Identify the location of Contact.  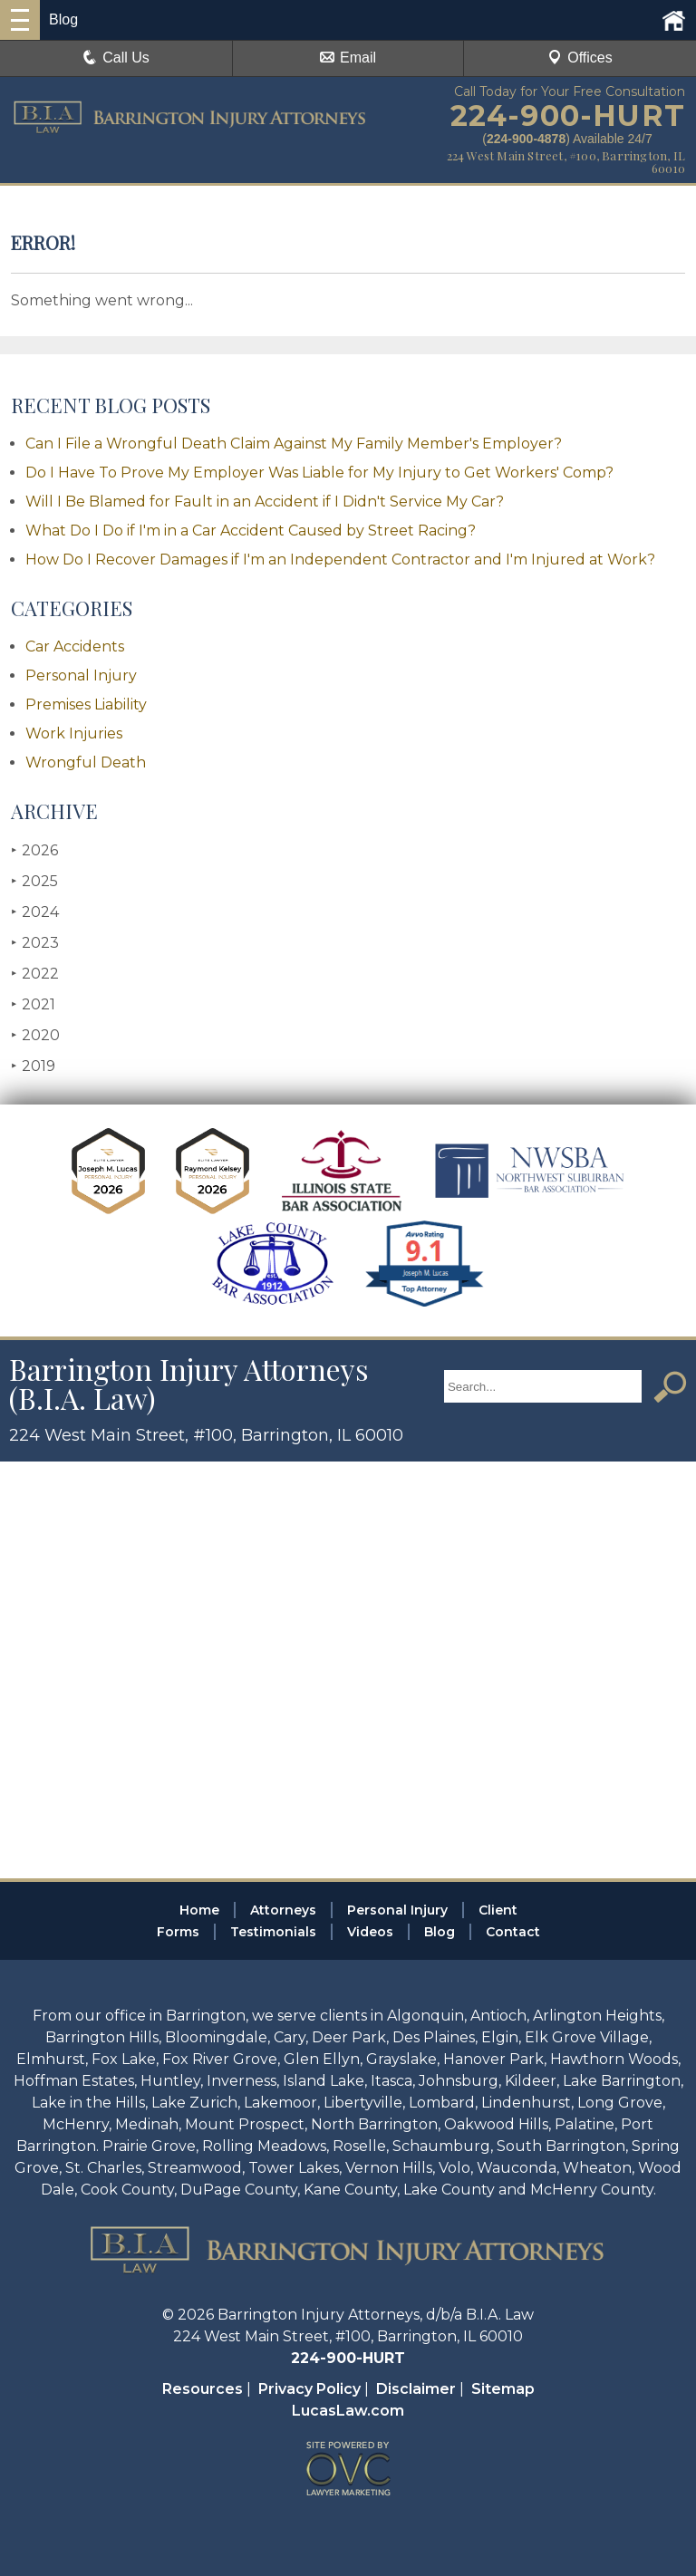
(513, 1932).